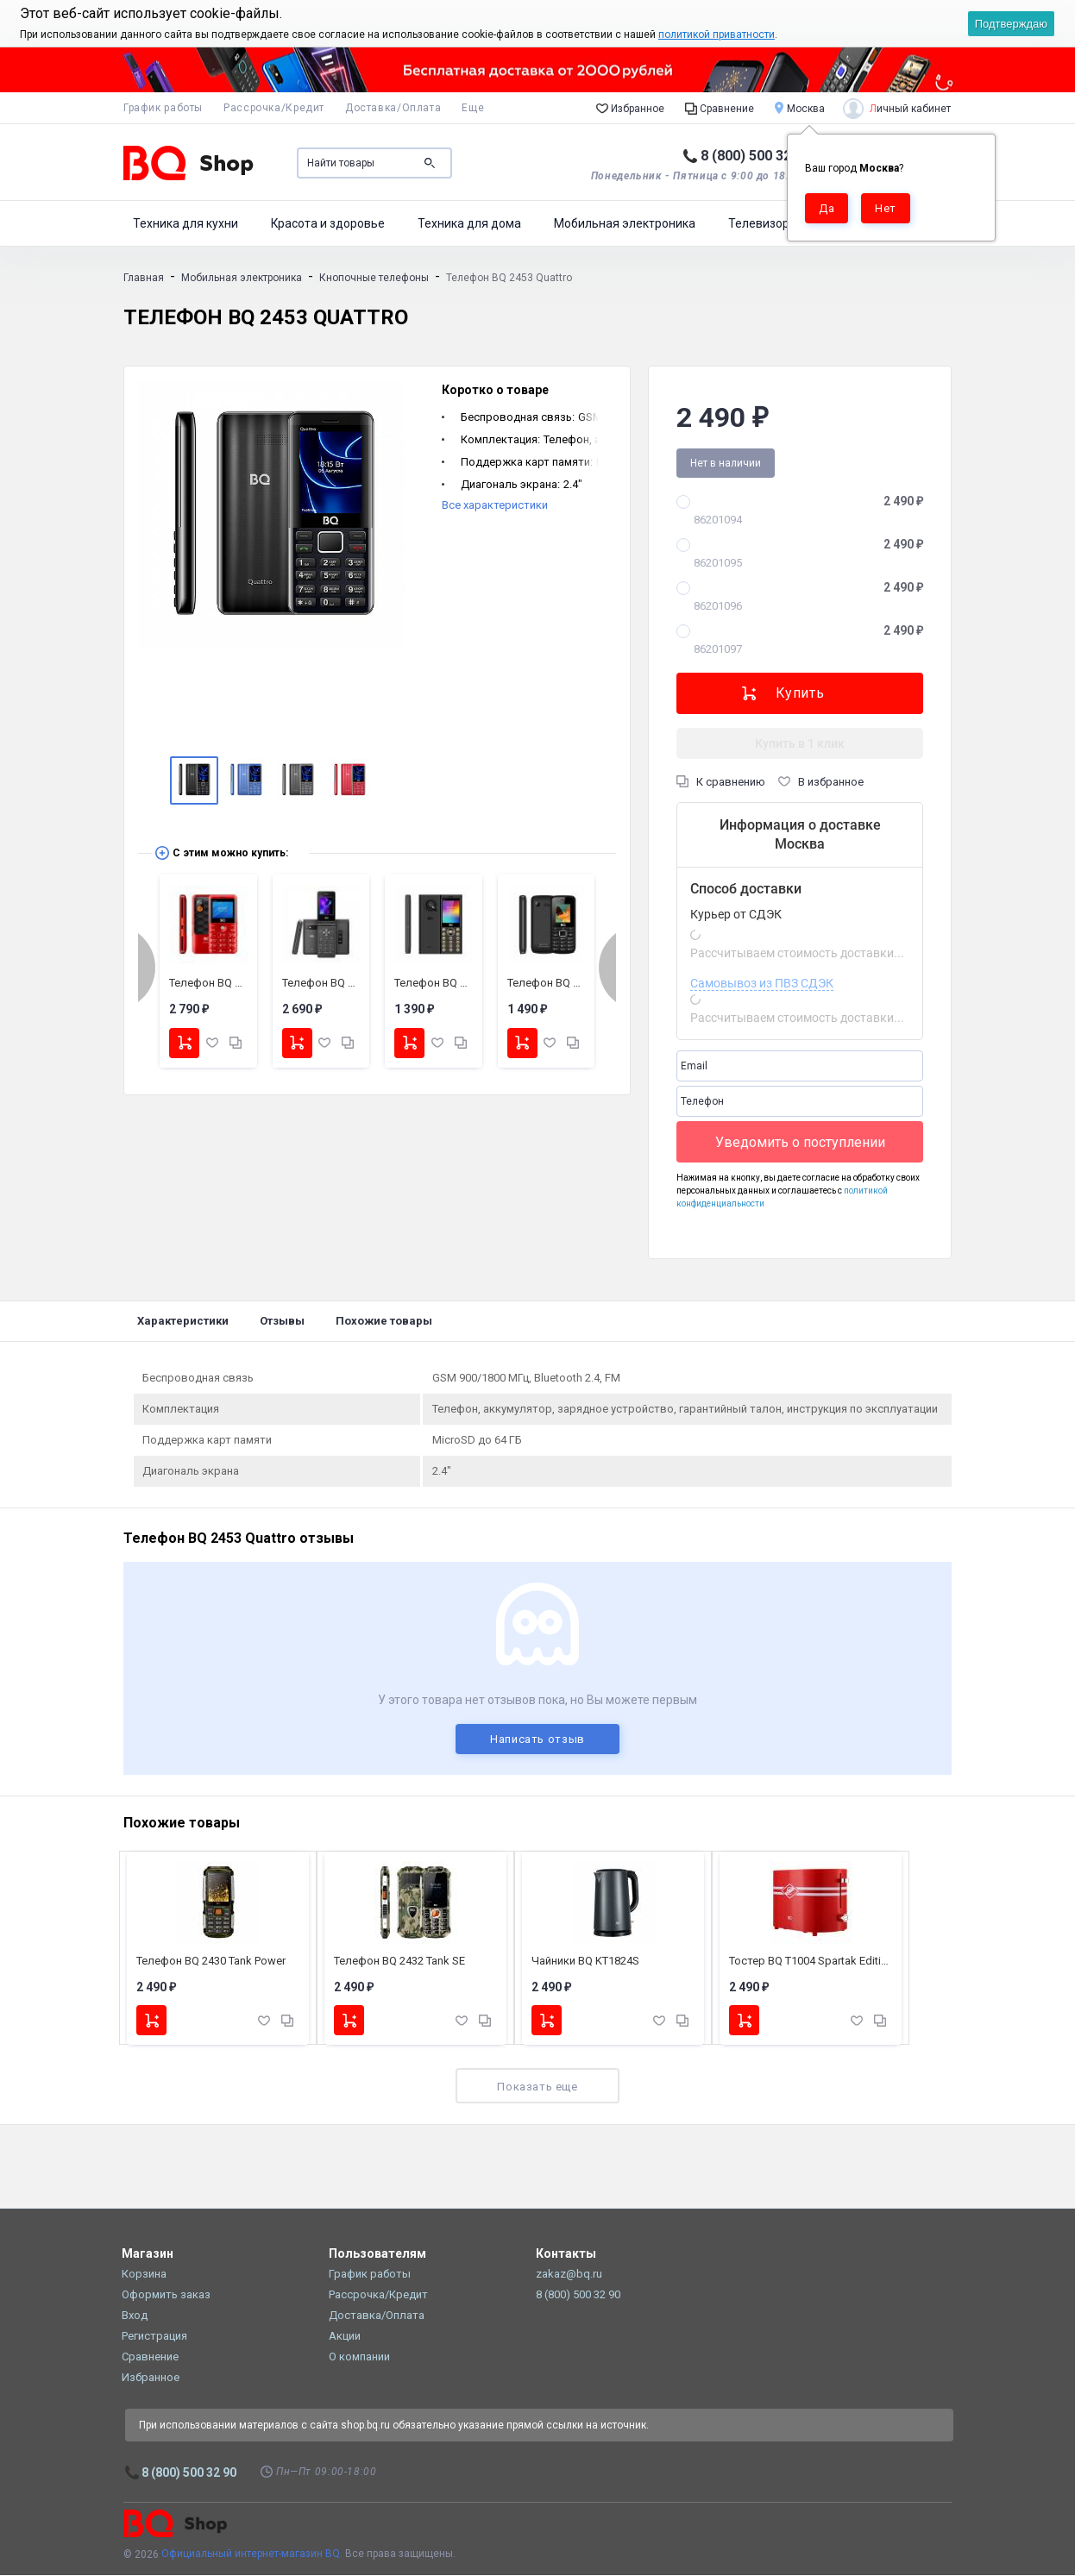 The width and height of the screenshot is (1075, 2576). Describe the element at coordinates (630, 107) in the screenshot. I see `Избранное` at that location.